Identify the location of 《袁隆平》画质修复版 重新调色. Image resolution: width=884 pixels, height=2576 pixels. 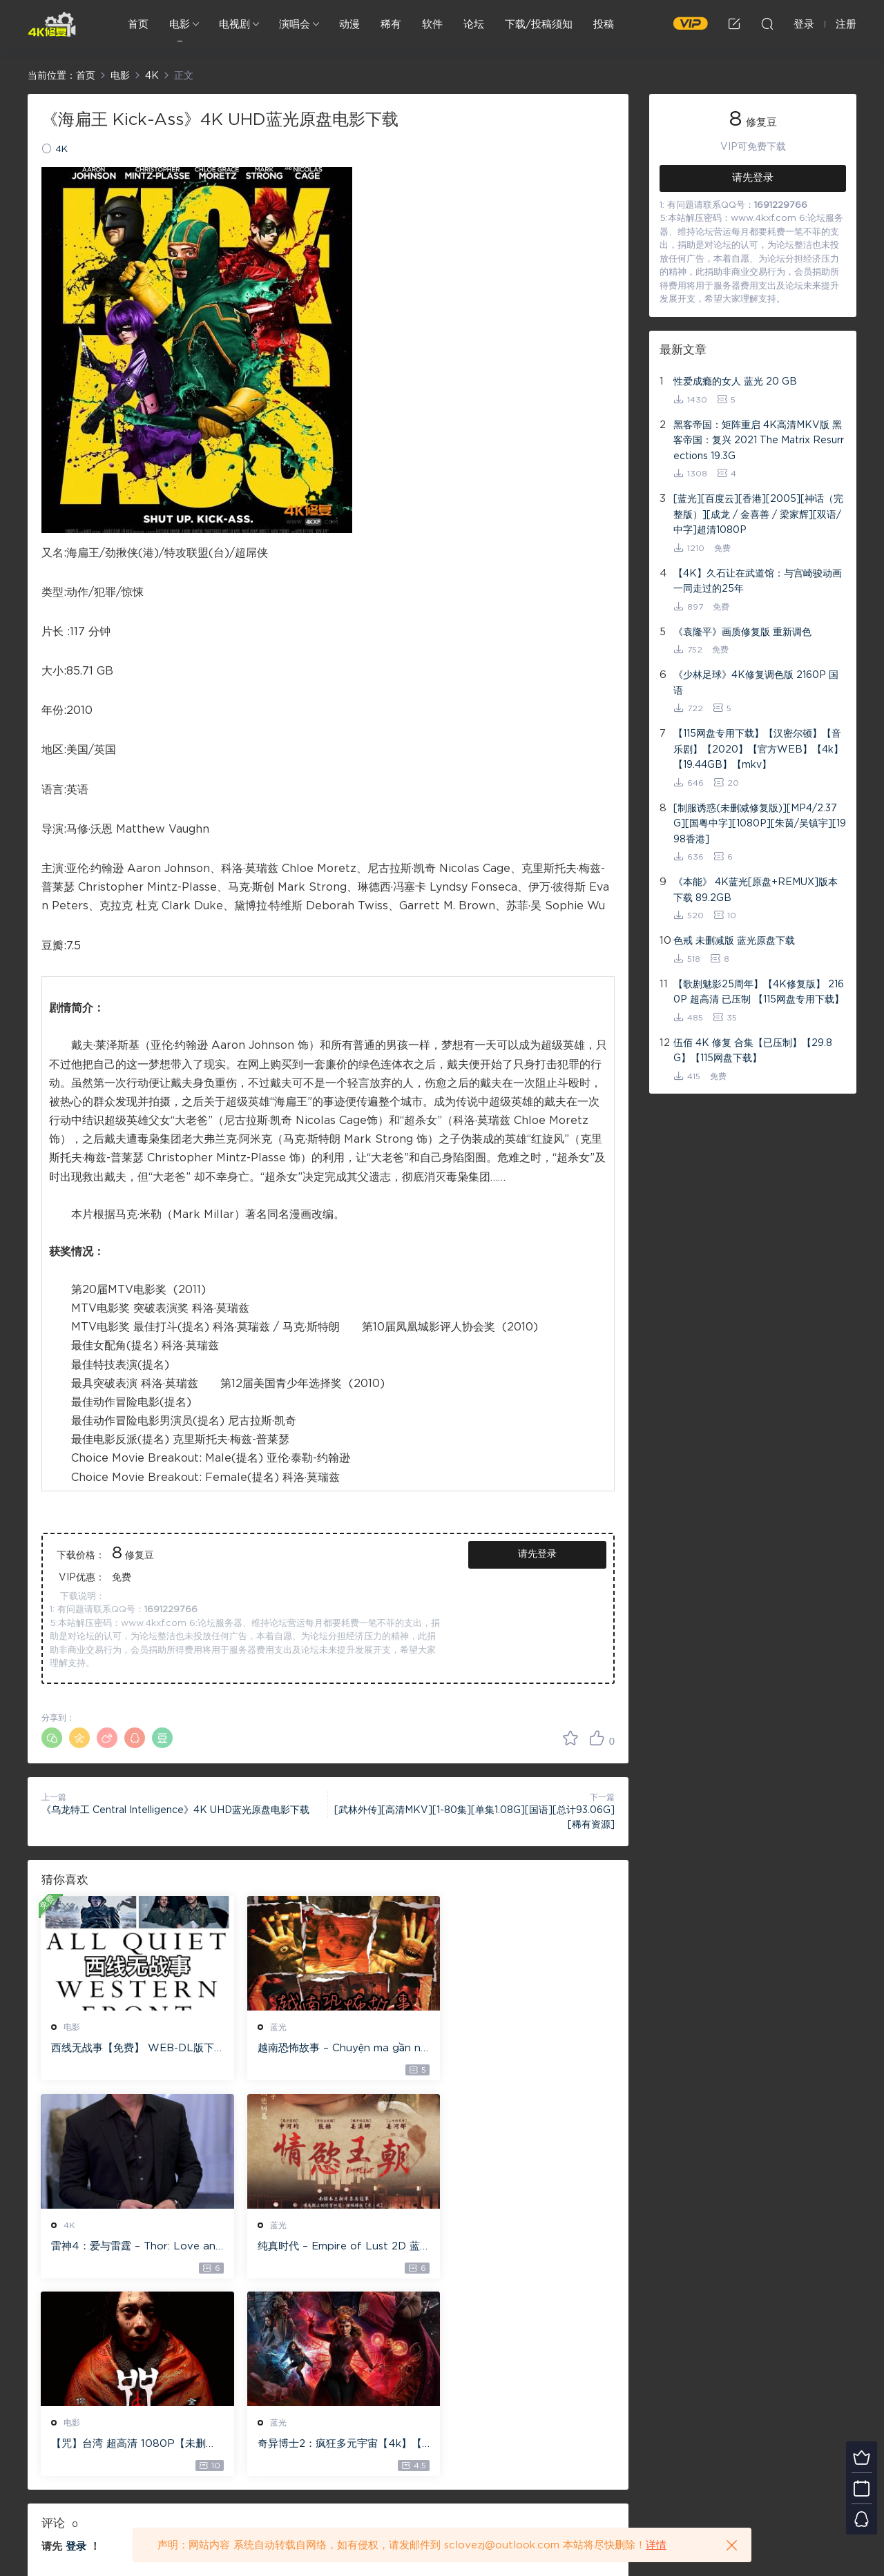
(742, 632).